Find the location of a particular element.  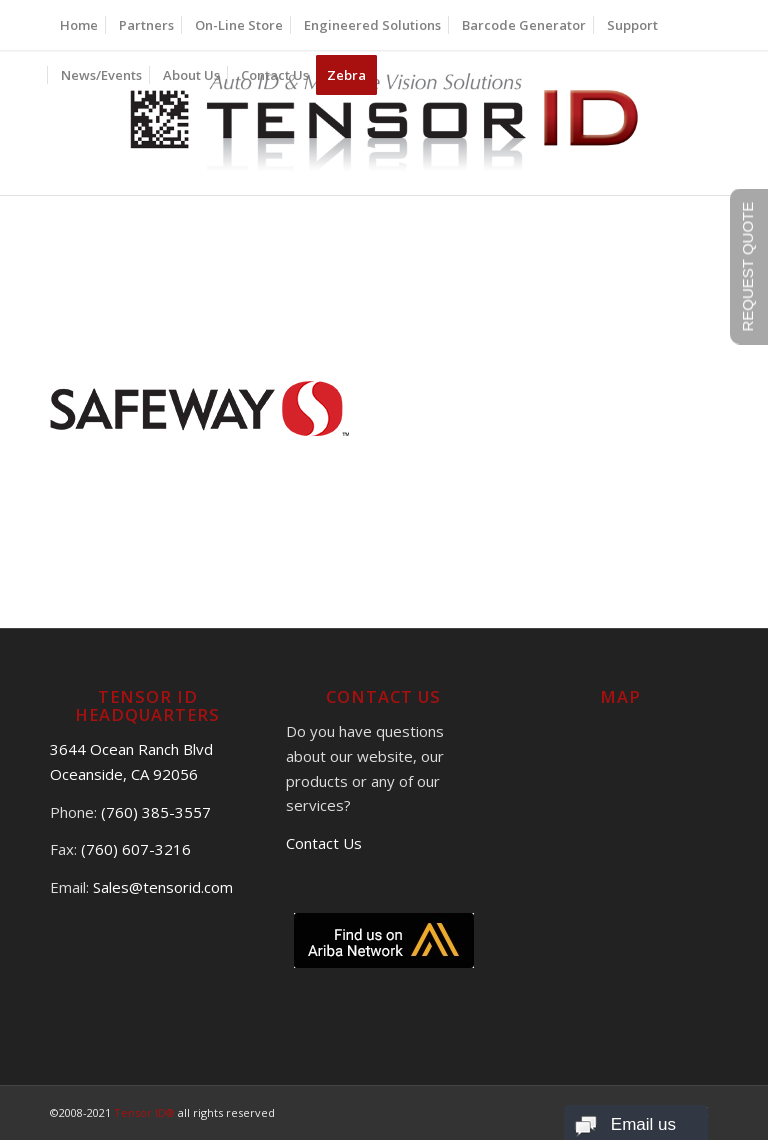

[logo] is located at coordinates (384, 122).